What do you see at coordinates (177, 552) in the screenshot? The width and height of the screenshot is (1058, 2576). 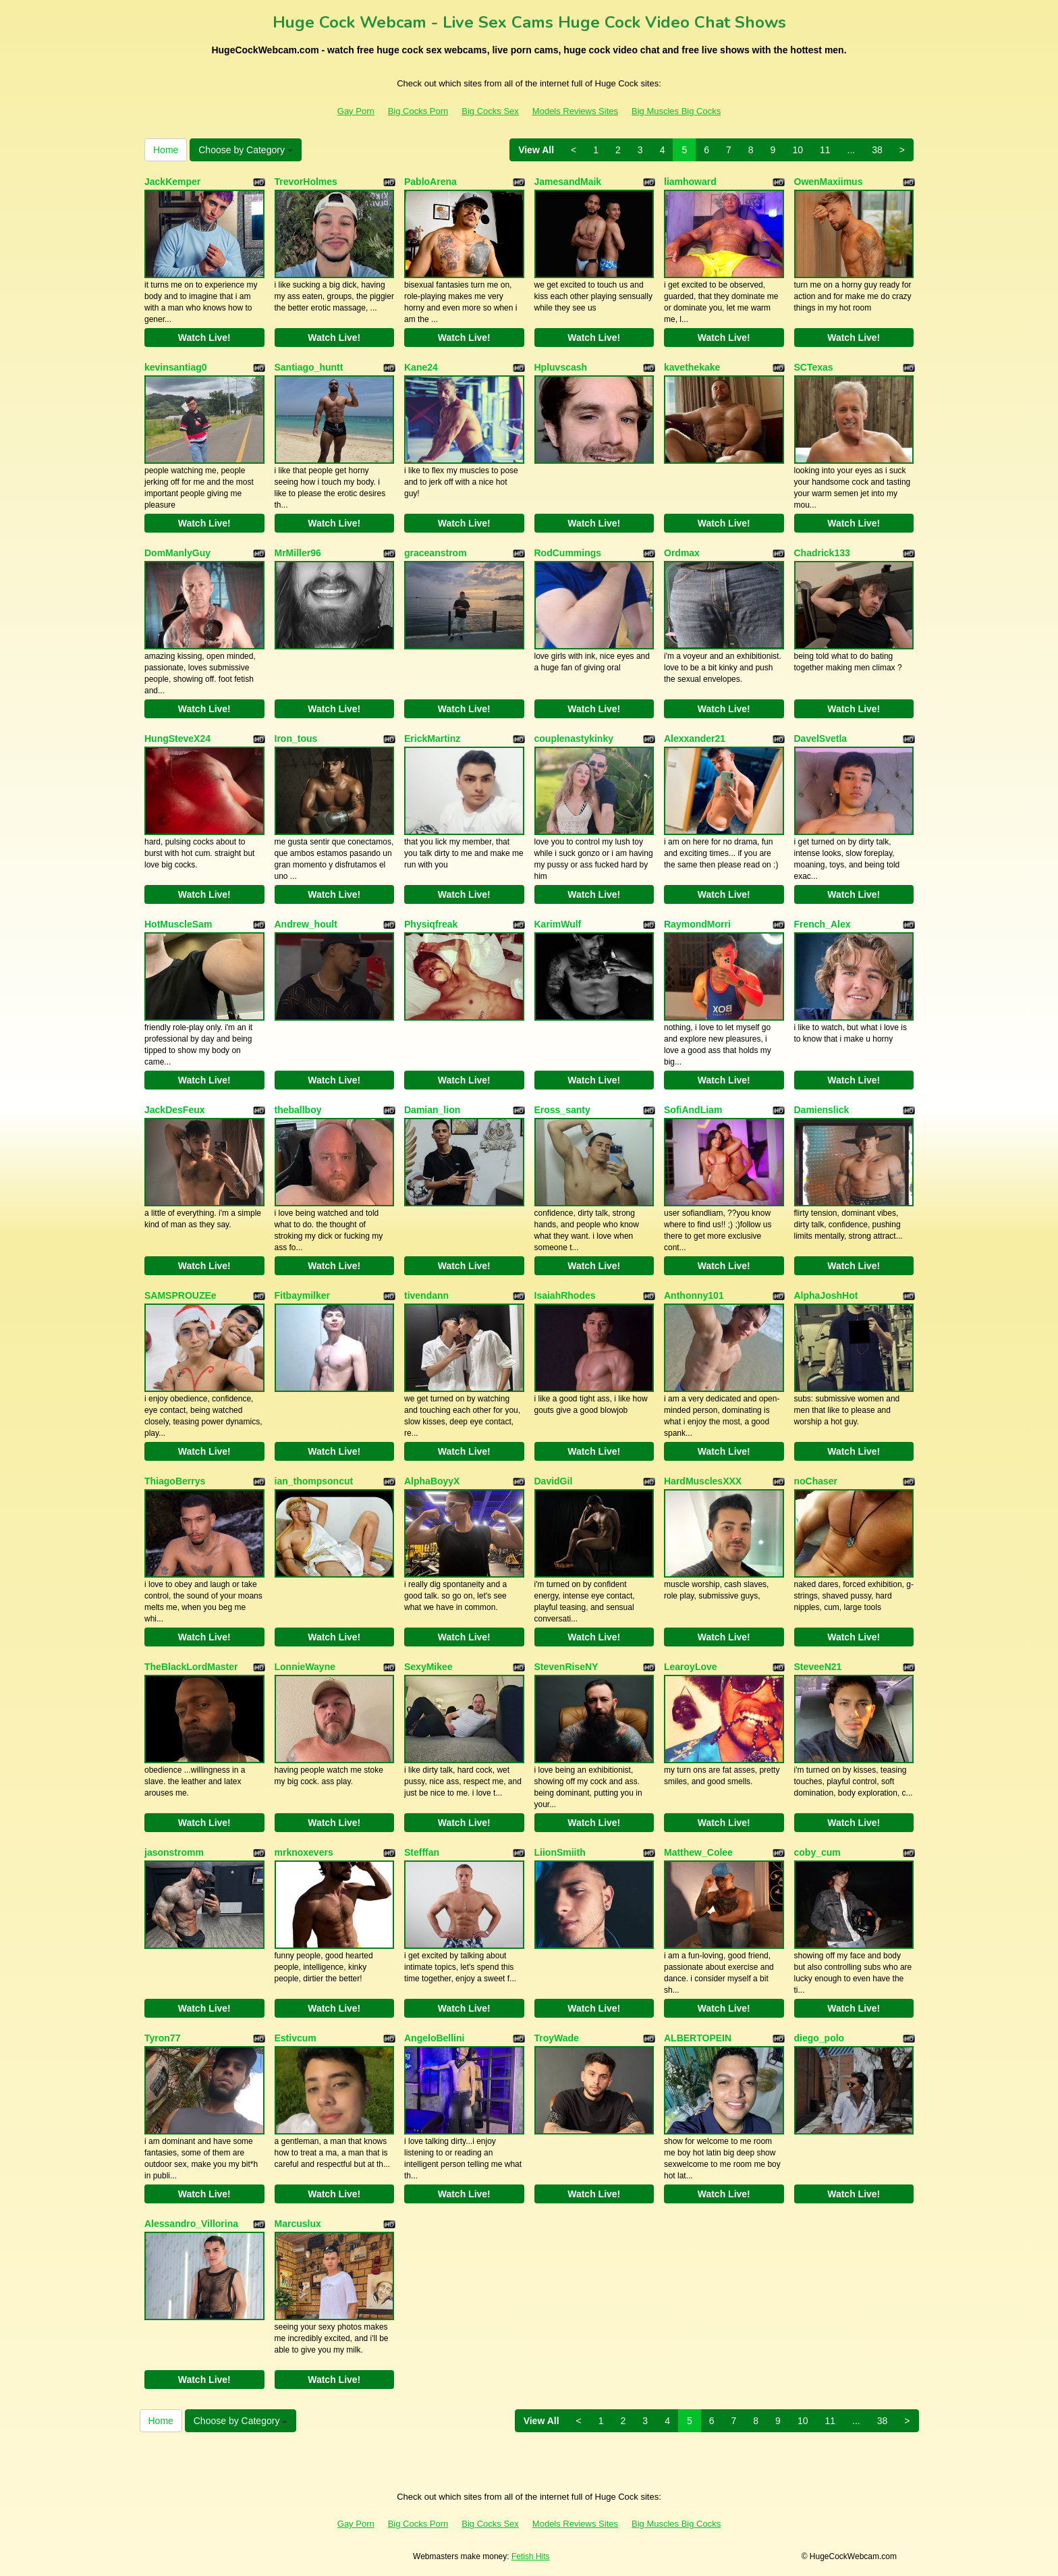 I see `DomManlyGuy` at bounding box center [177, 552].